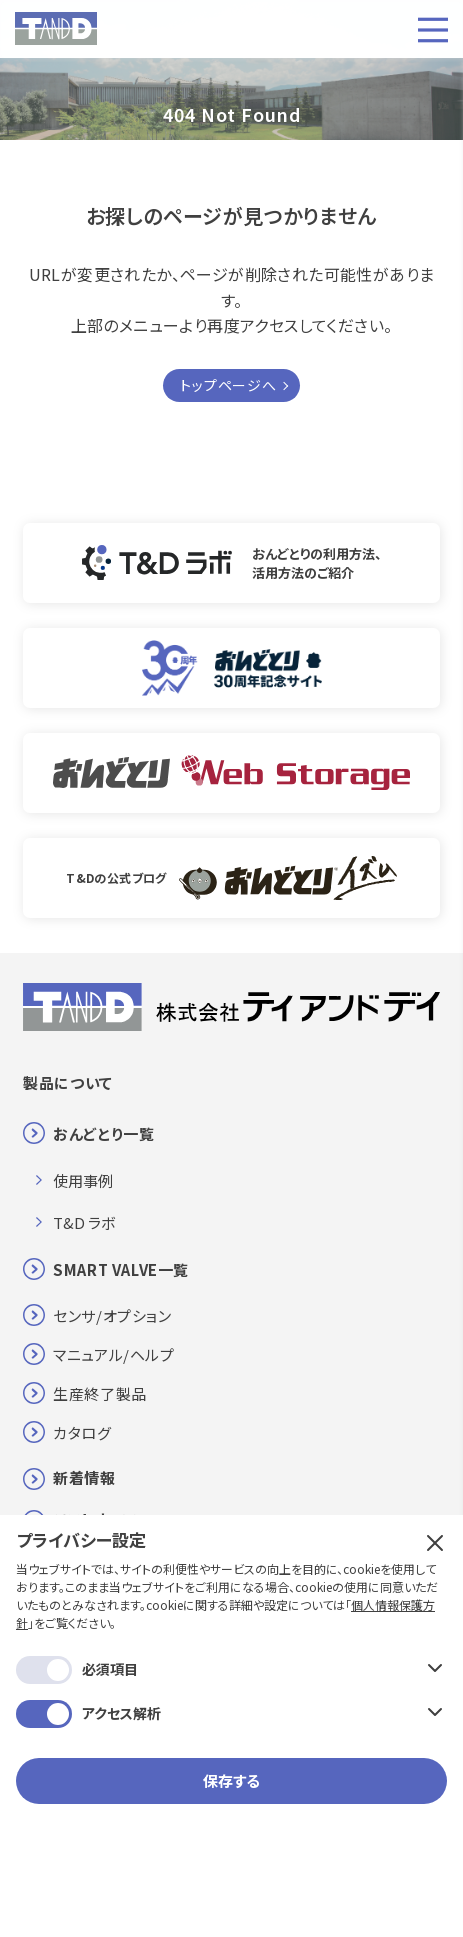 This screenshot has height=1937, width=463. What do you see at coordinates (231, 1780) in the screenshot?
I see `保存する` at bounding box center [231, 1780].